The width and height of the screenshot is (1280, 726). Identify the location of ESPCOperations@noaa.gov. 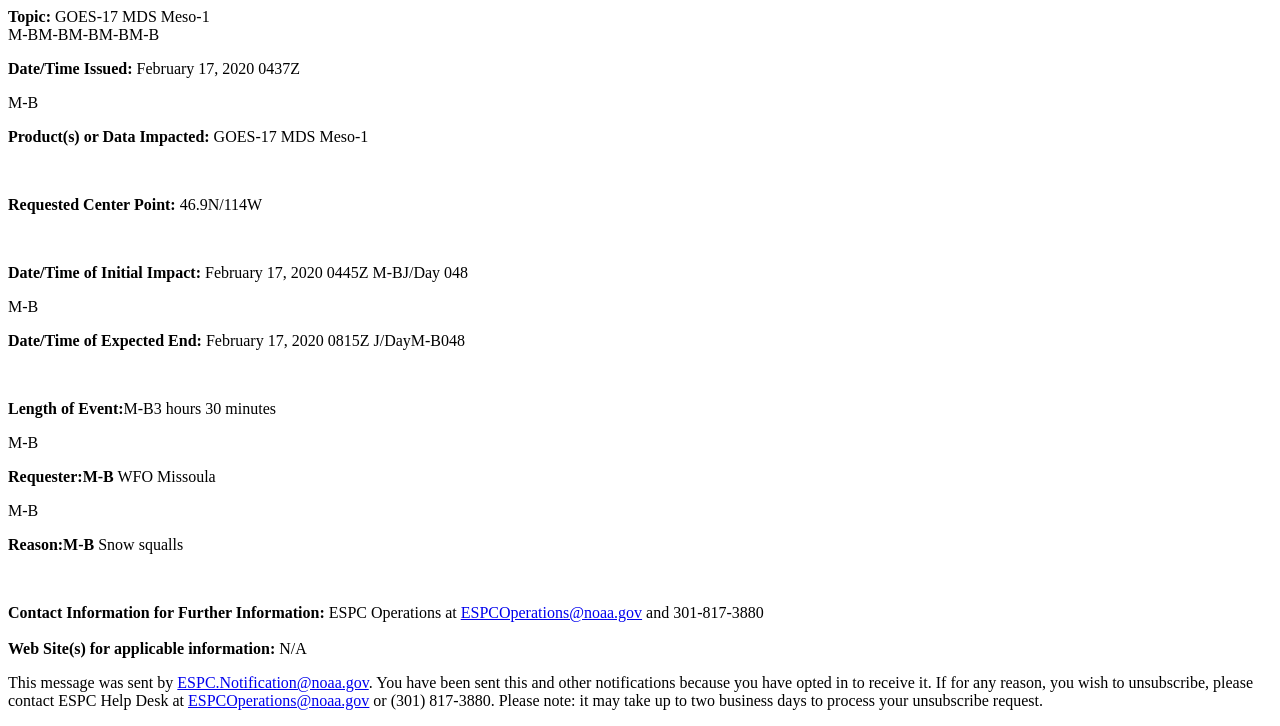
(551, 612).